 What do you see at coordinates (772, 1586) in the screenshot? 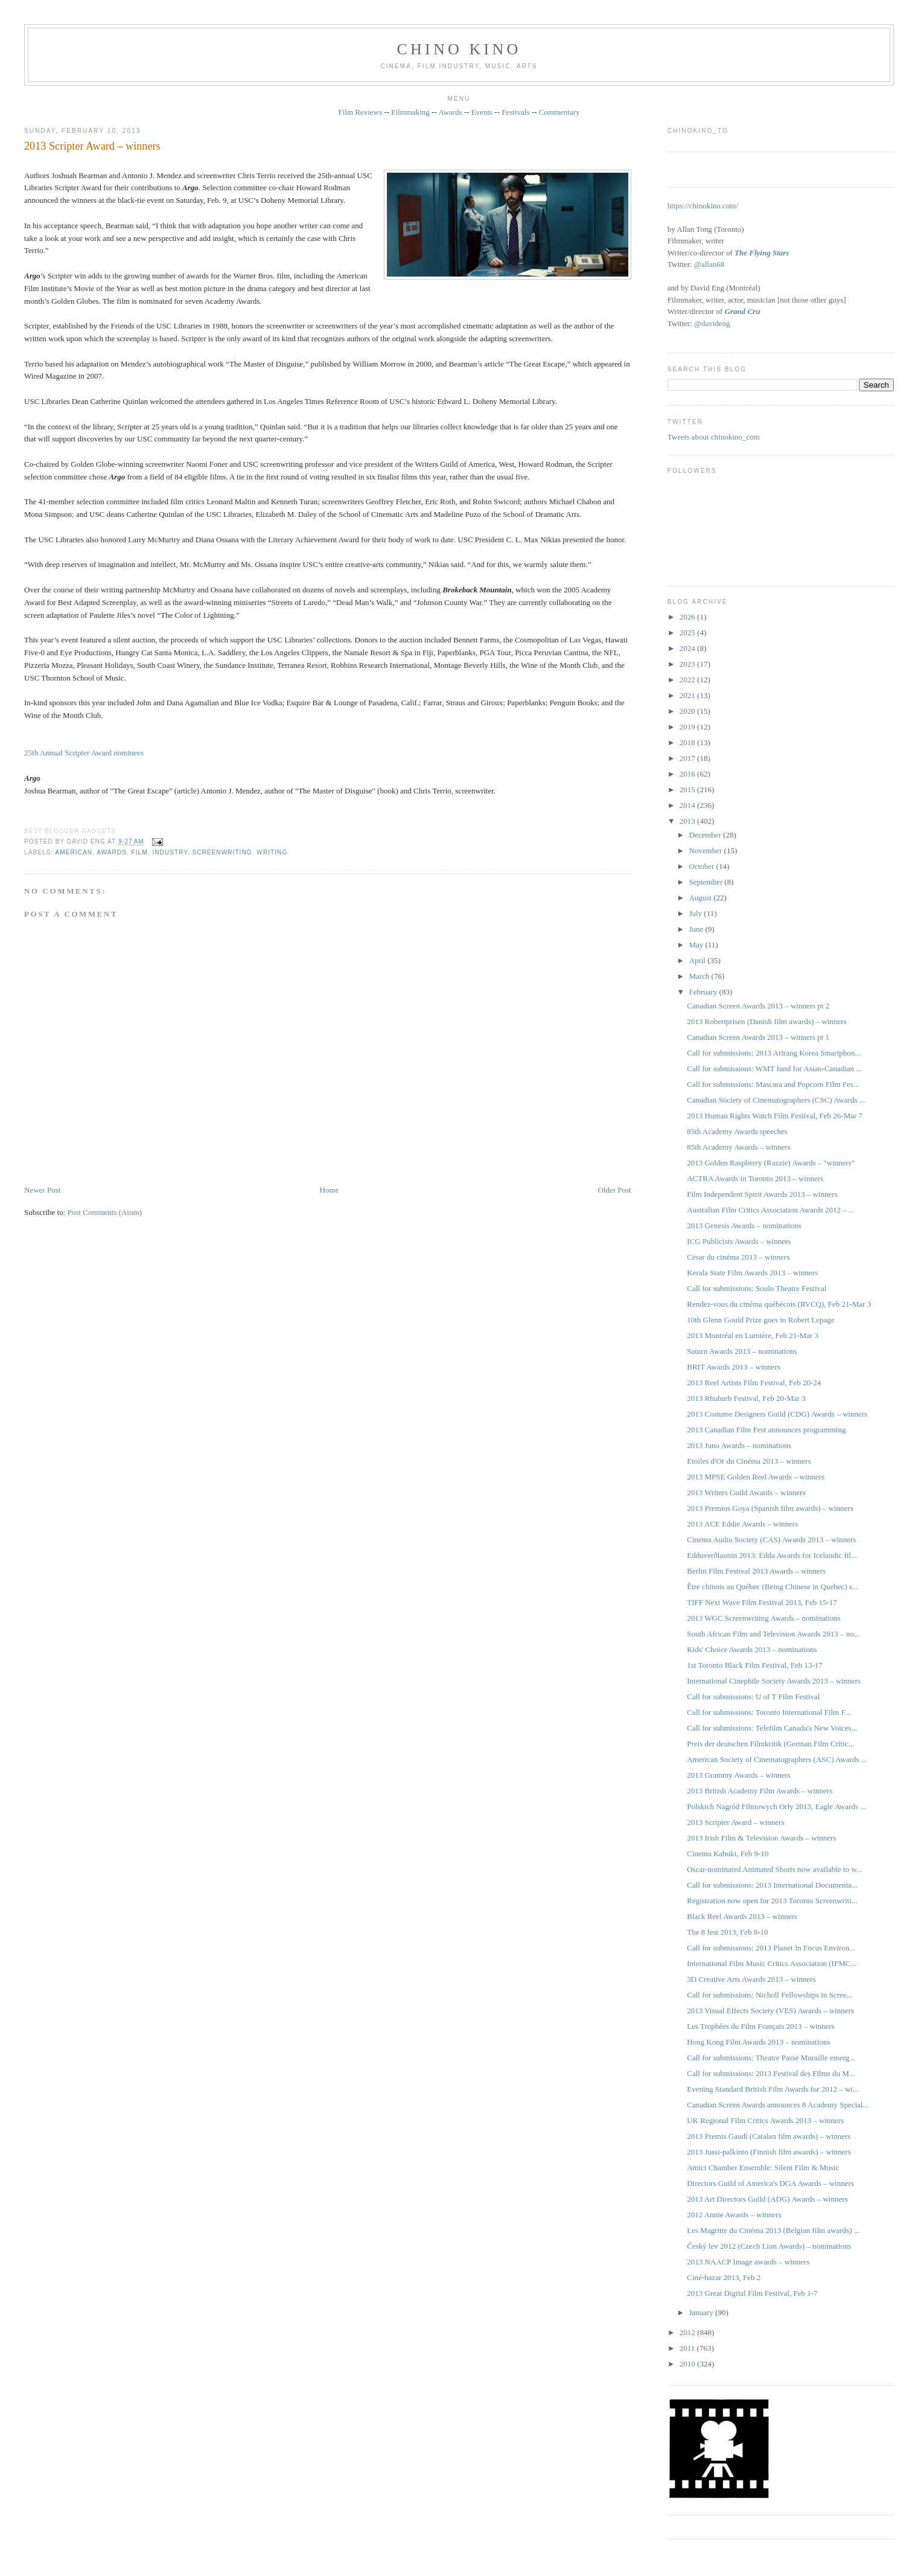
I see `Être chinois au Québec (Being Chinese in Quebec) s...` at bounding box center [772, 1586].